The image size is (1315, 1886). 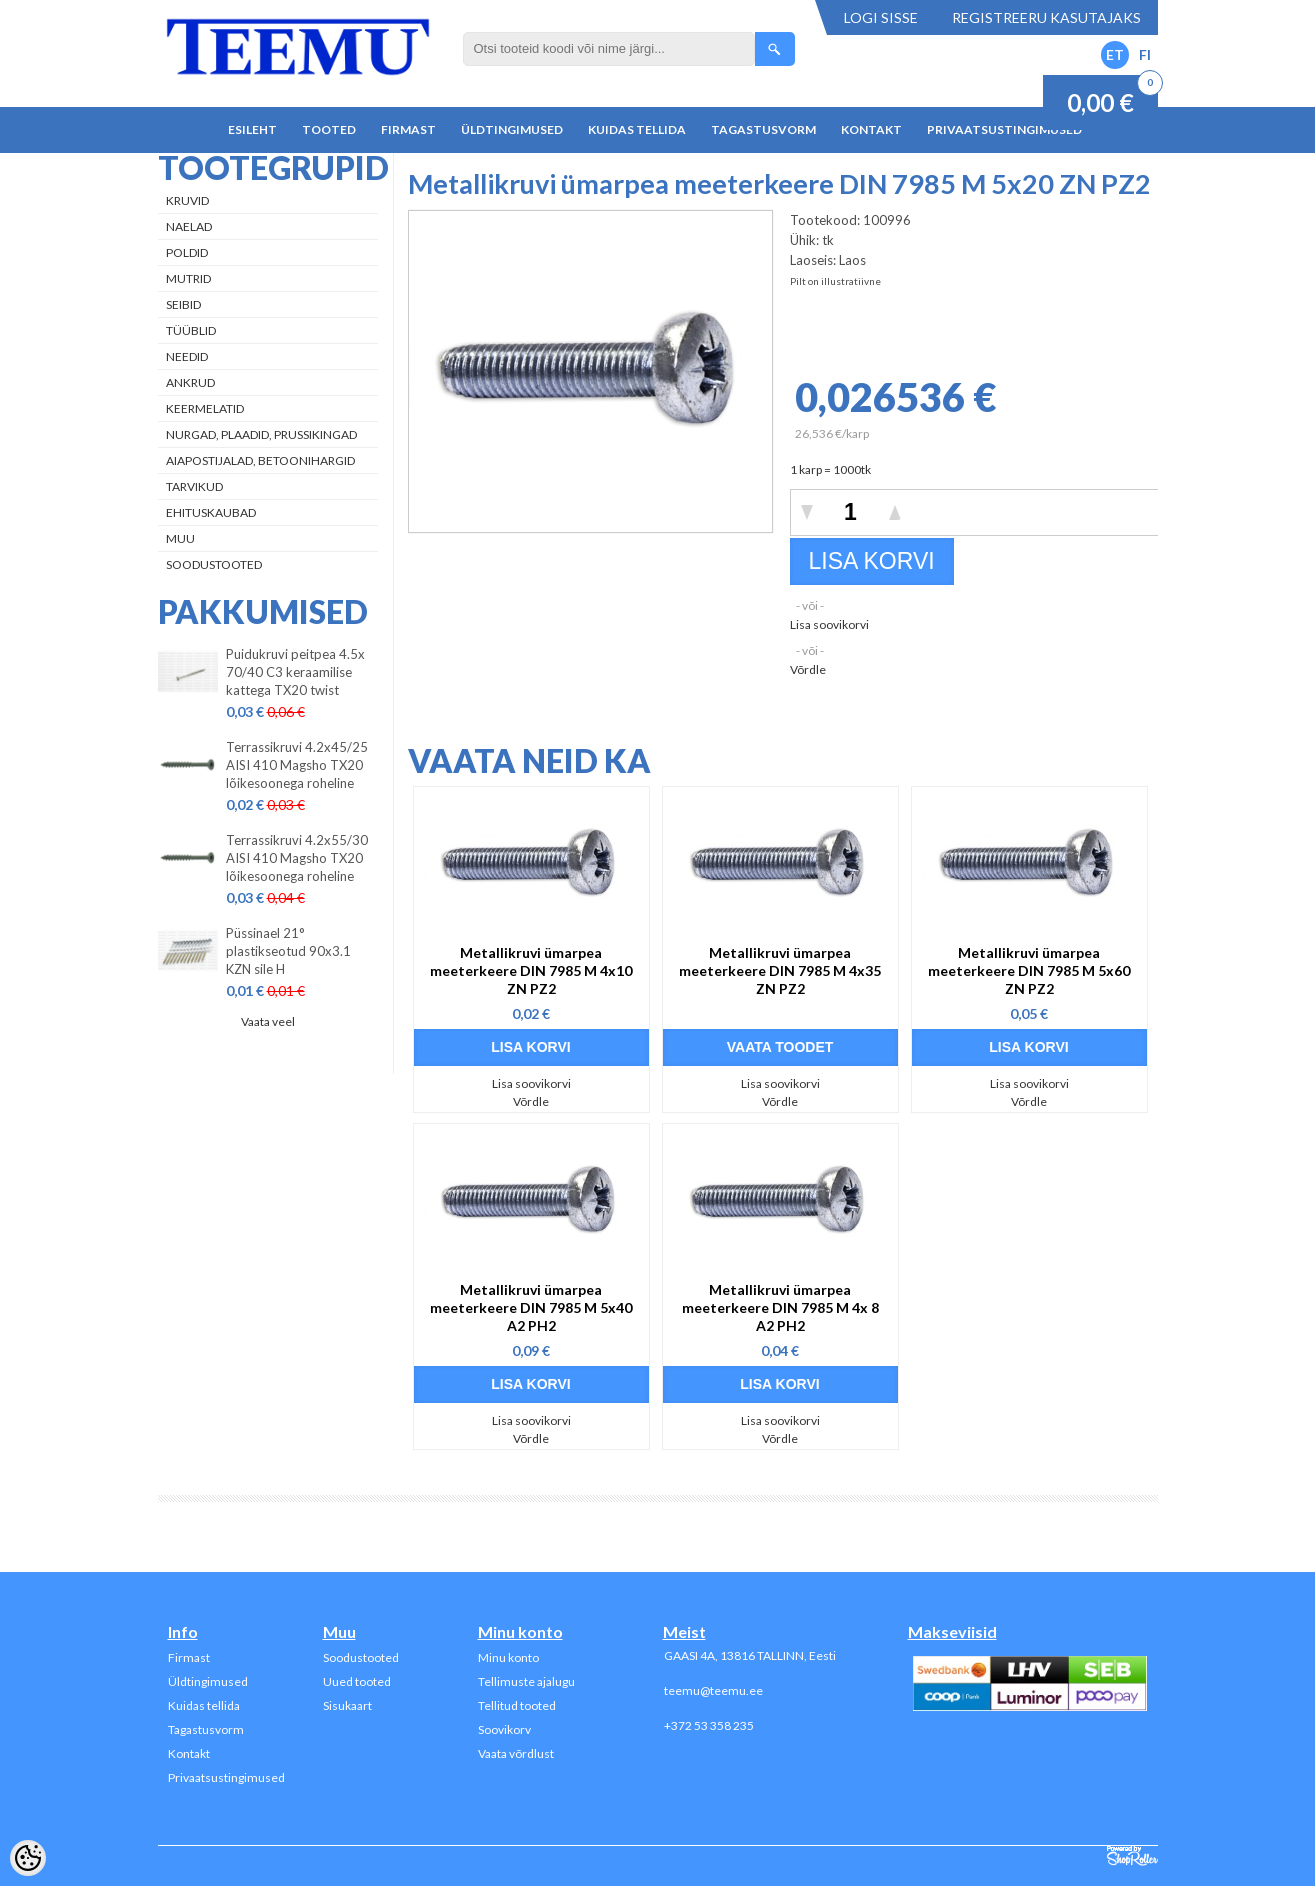 I want to click on [Cookie Preferences], so click(x=28, y=1858).